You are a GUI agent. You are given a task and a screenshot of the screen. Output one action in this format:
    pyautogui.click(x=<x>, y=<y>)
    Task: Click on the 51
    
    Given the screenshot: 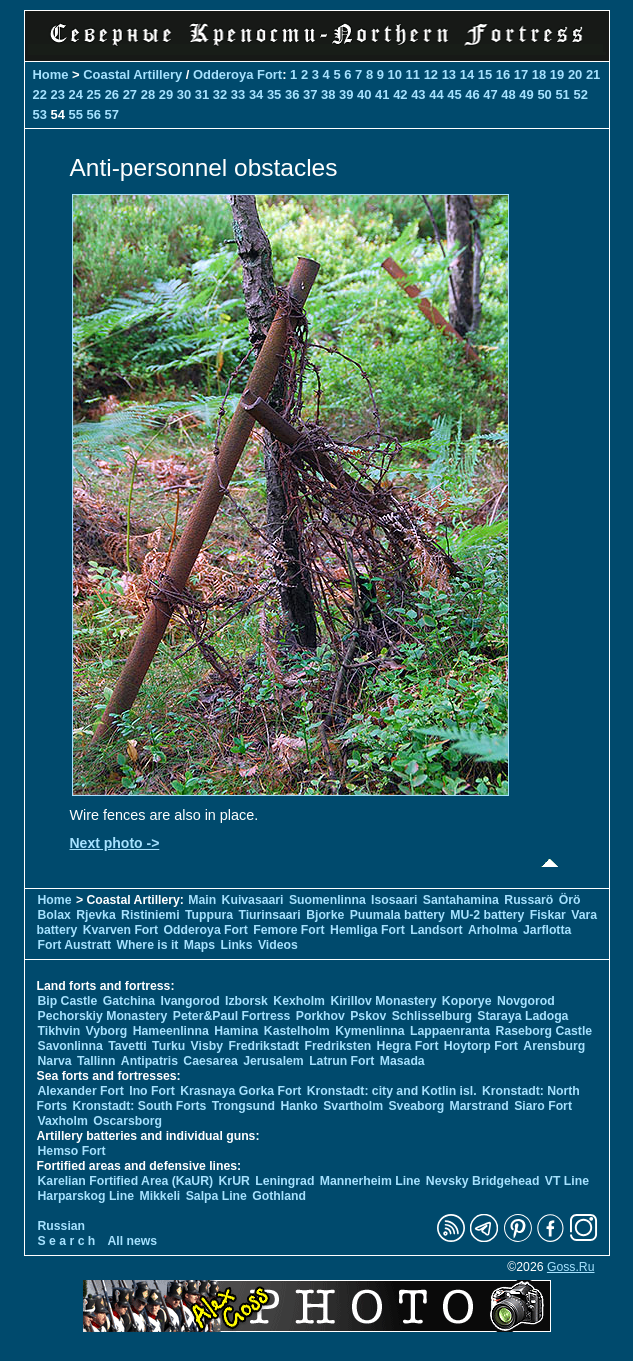 What is the action you would take?
    pyautogui.click(x=562, y=94)
    